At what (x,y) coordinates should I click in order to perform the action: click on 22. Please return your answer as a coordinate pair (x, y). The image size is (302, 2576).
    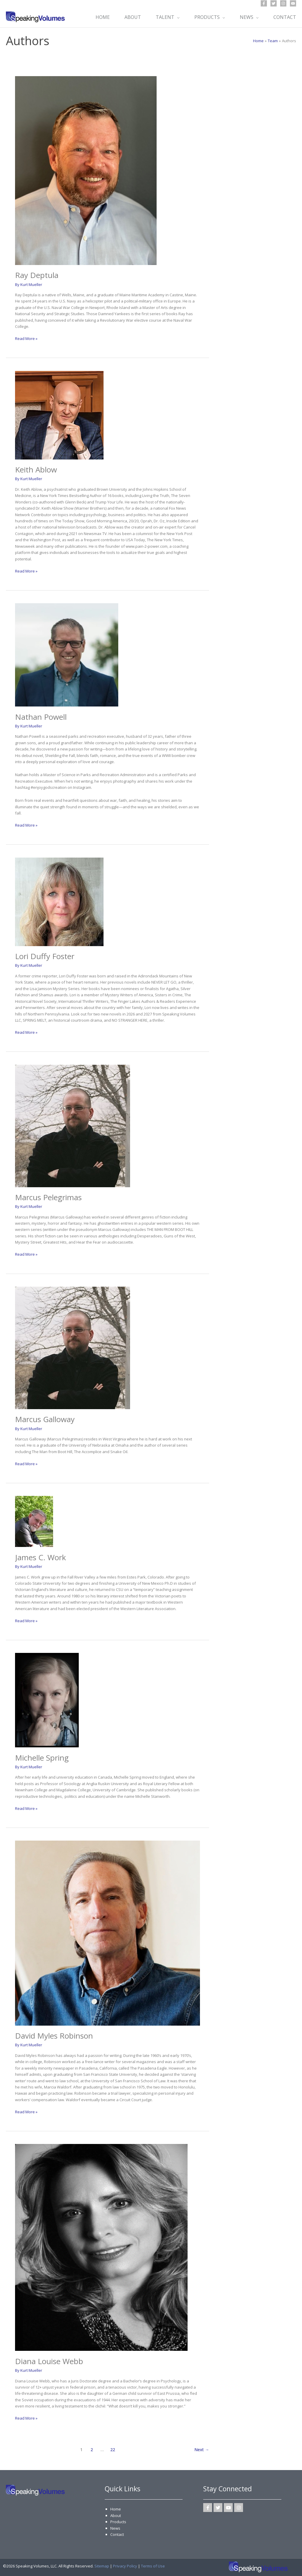
    Looking at the image, I should click on (112, 2449).